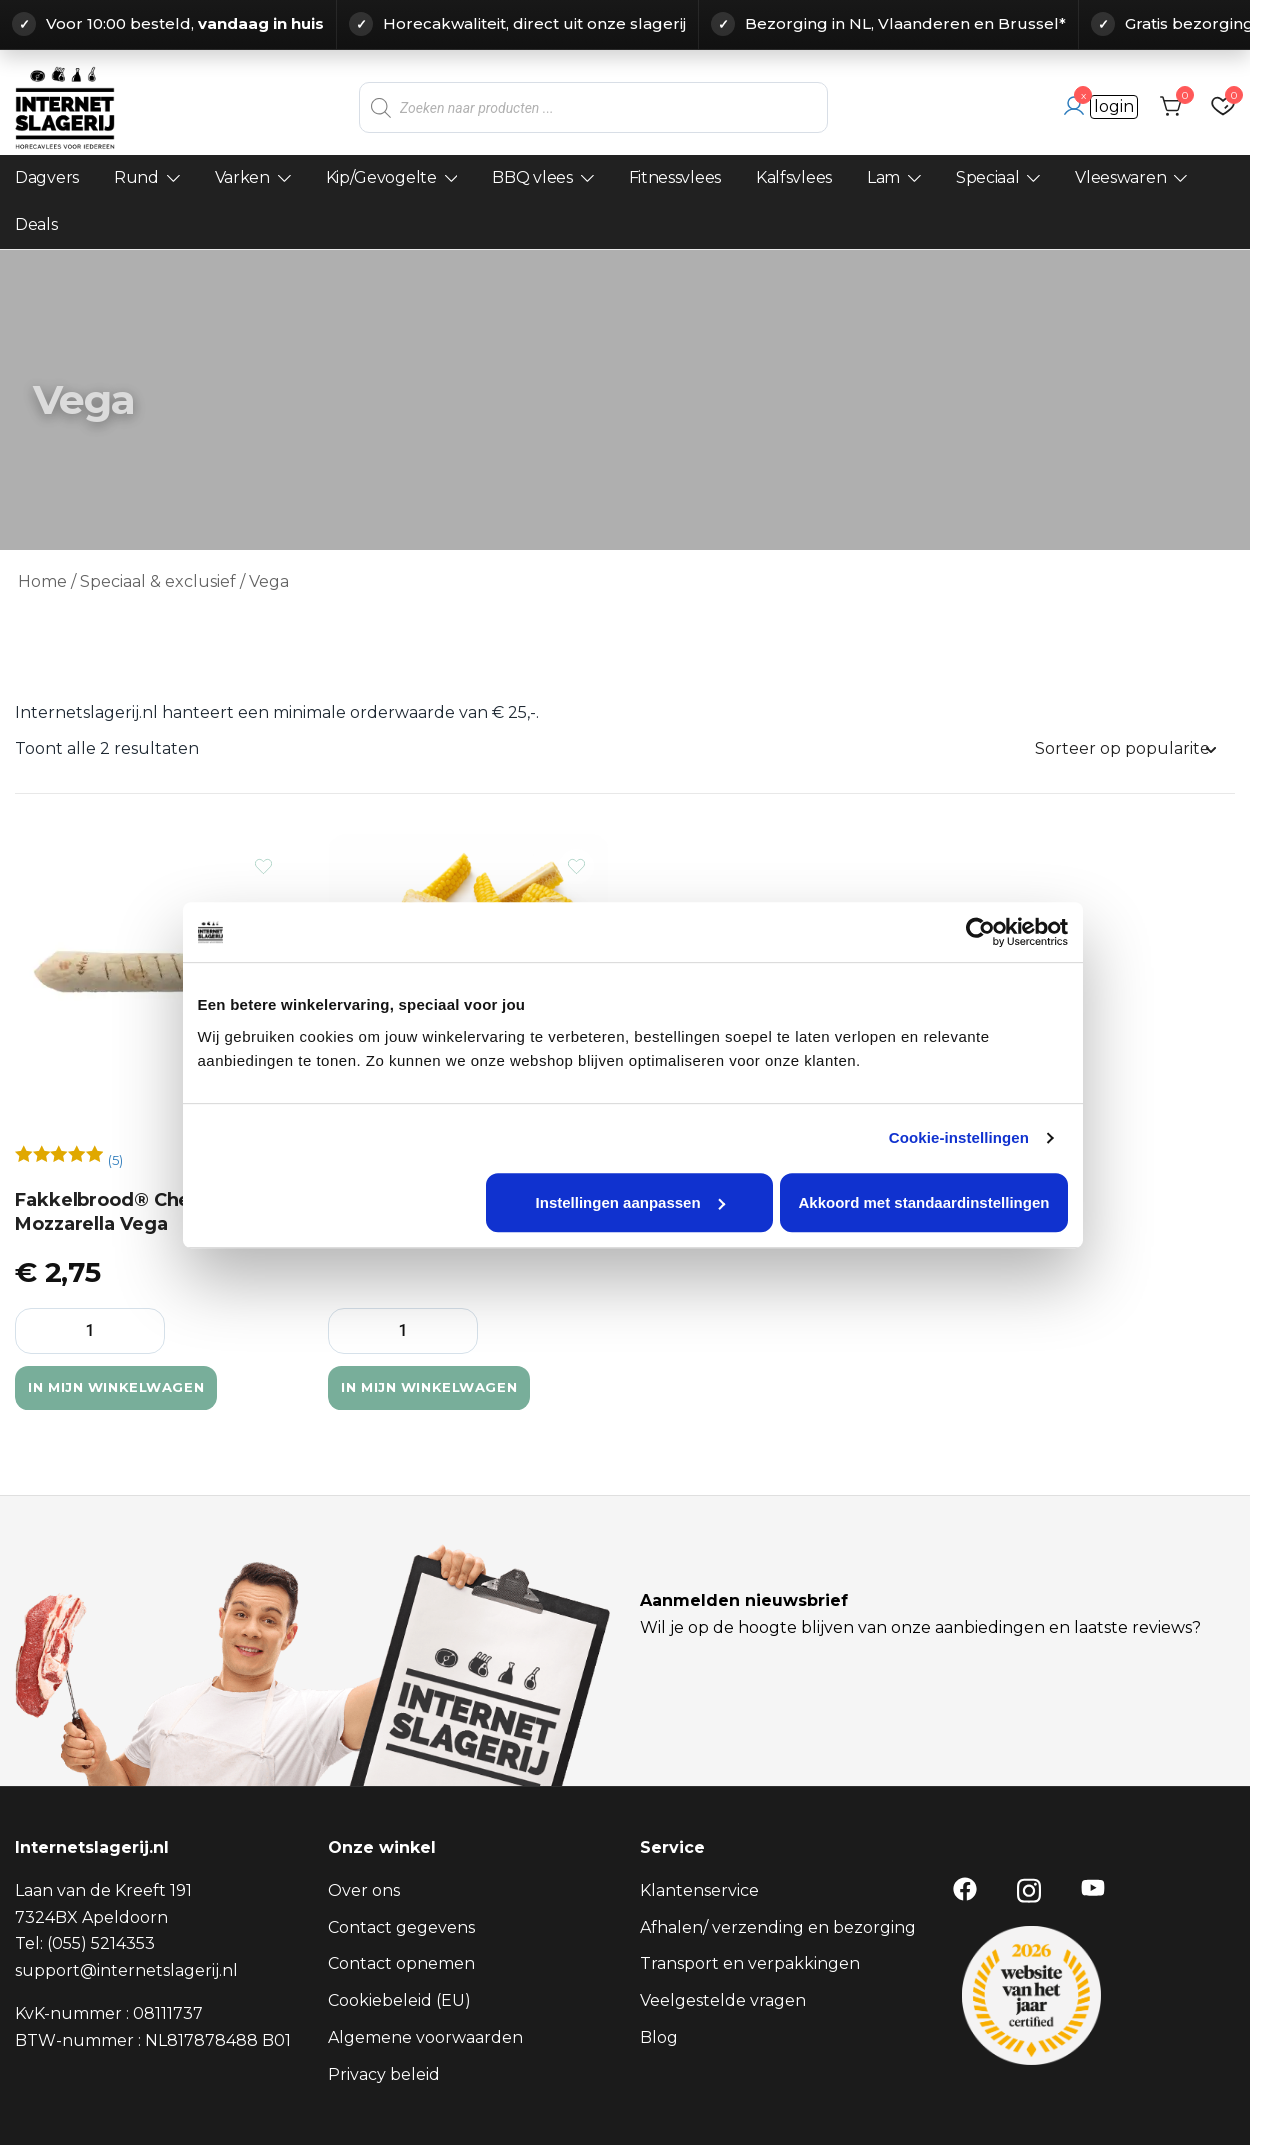 This screenshot has height=2150, width=1265. I want to click on Instellingen aanpassen, so click(630, 1228).